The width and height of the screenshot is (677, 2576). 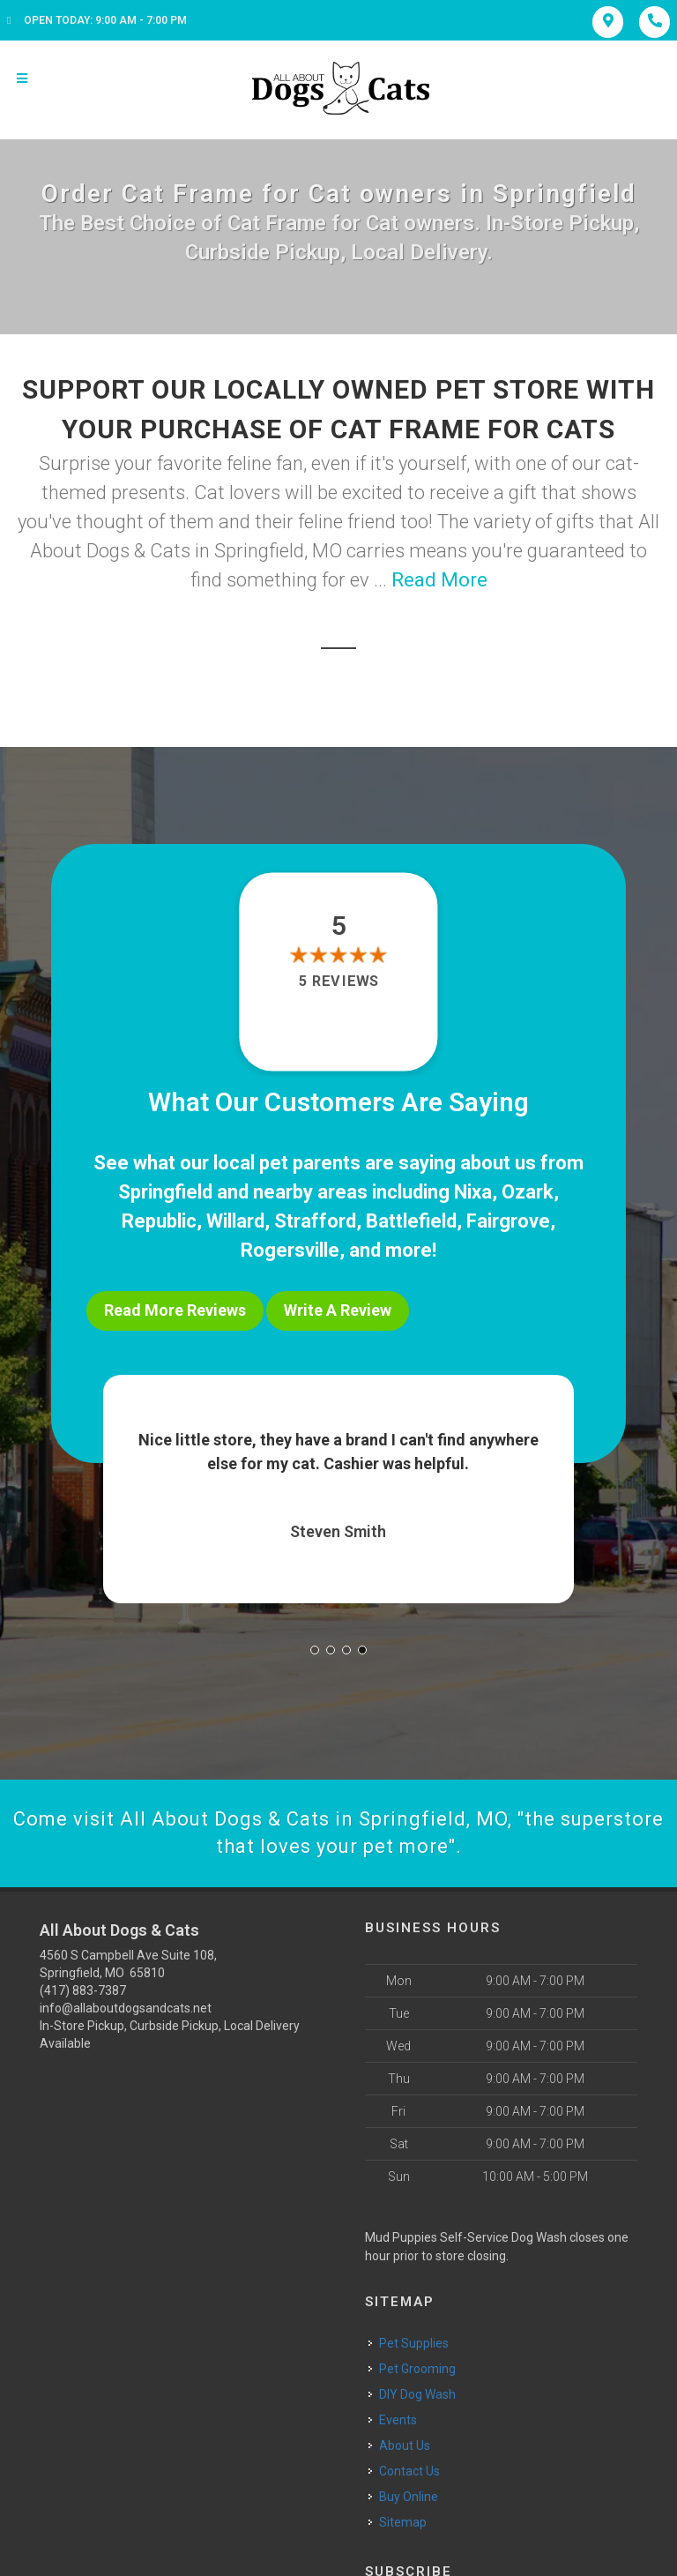 I want to click on 5 reviews, so click(x=338, y=981).